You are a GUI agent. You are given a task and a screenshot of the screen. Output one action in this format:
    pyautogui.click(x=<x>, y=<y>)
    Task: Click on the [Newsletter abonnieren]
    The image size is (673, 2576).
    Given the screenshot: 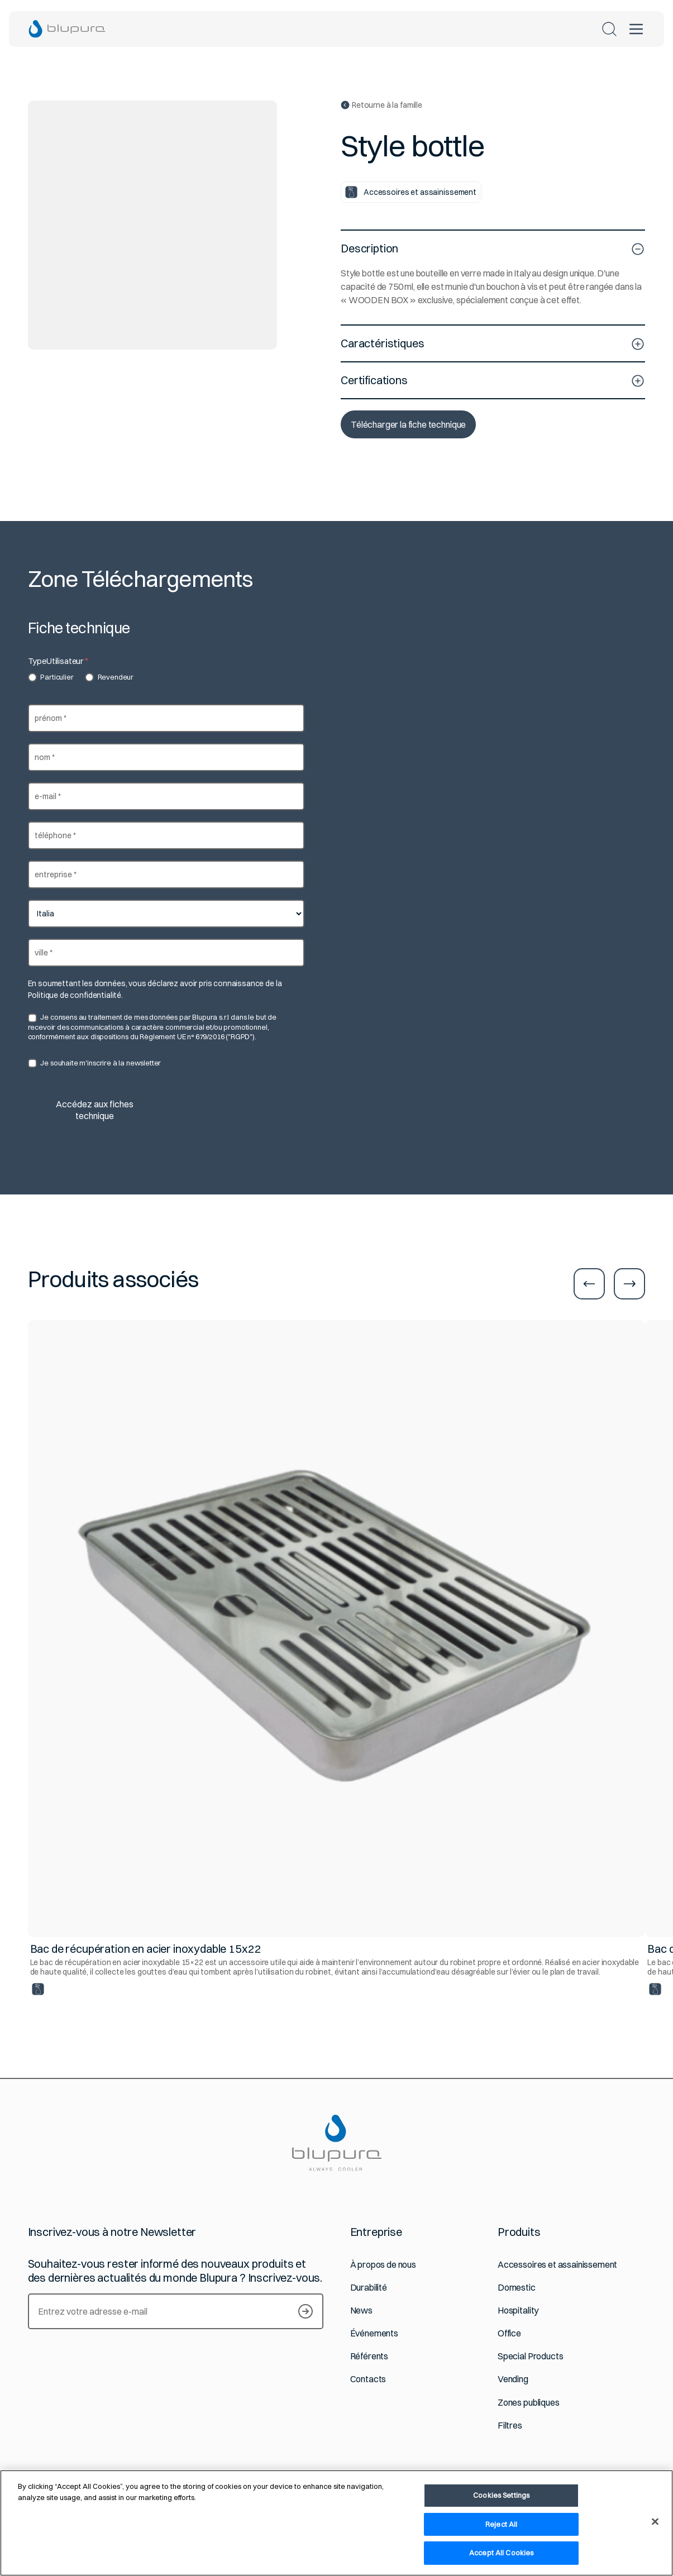 What is the action you would take?
    pyautogui.click(x=305, y=2311)
    